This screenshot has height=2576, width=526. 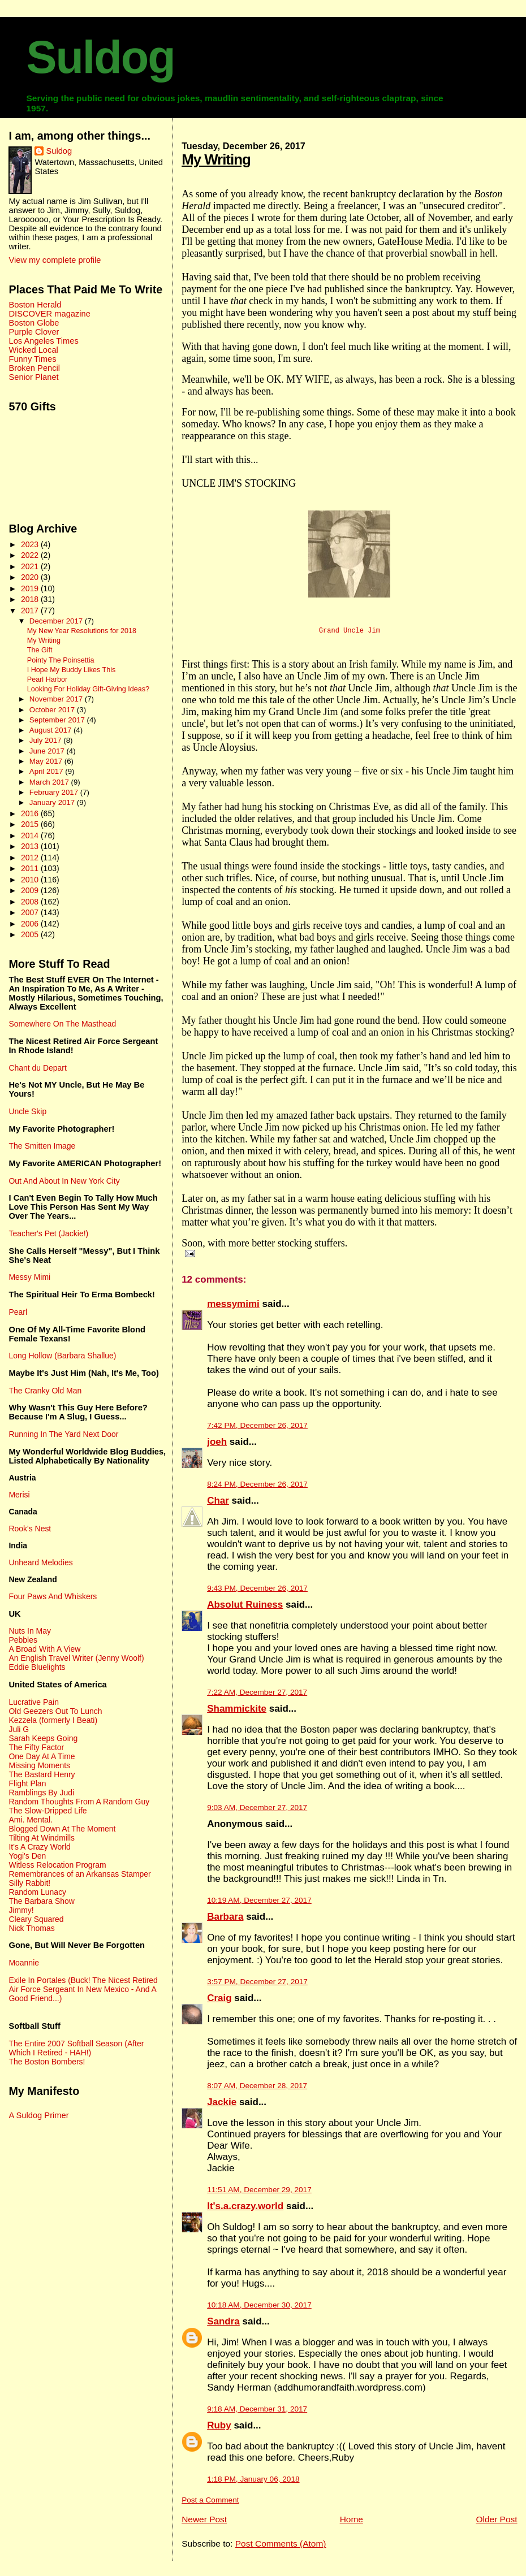 I want to click on Blogged Down At The Moment, so click(x=61, y=1828).